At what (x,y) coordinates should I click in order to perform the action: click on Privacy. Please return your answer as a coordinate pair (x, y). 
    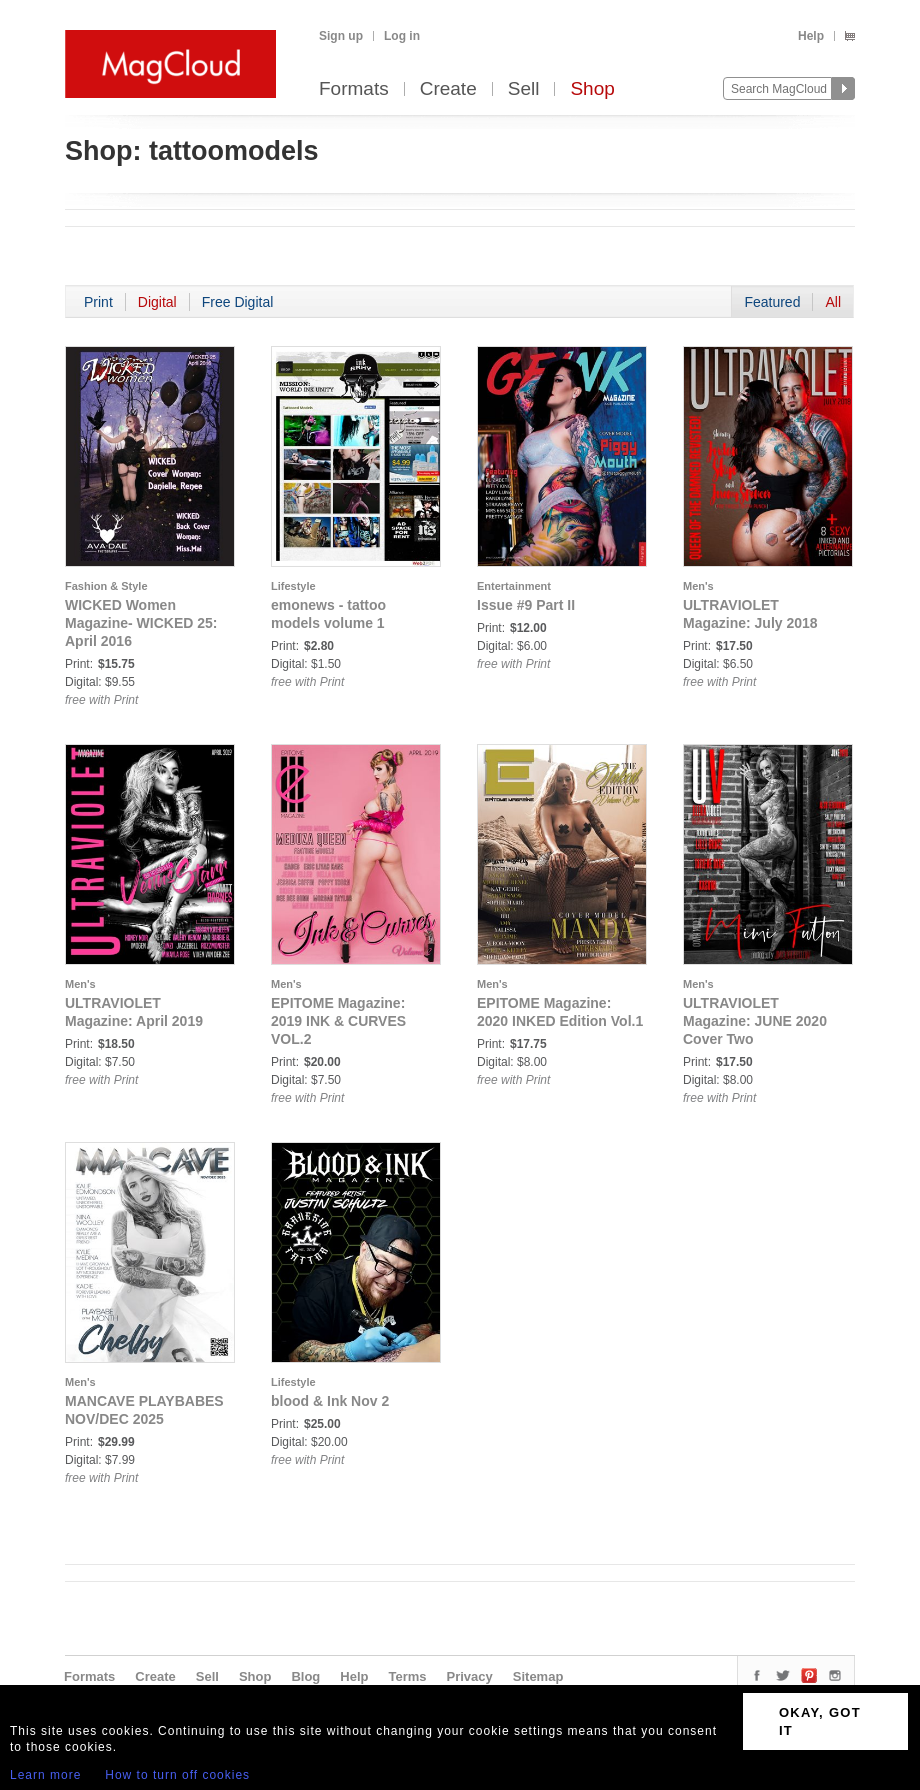
    Looking at the image, I should click on (470, 1676).